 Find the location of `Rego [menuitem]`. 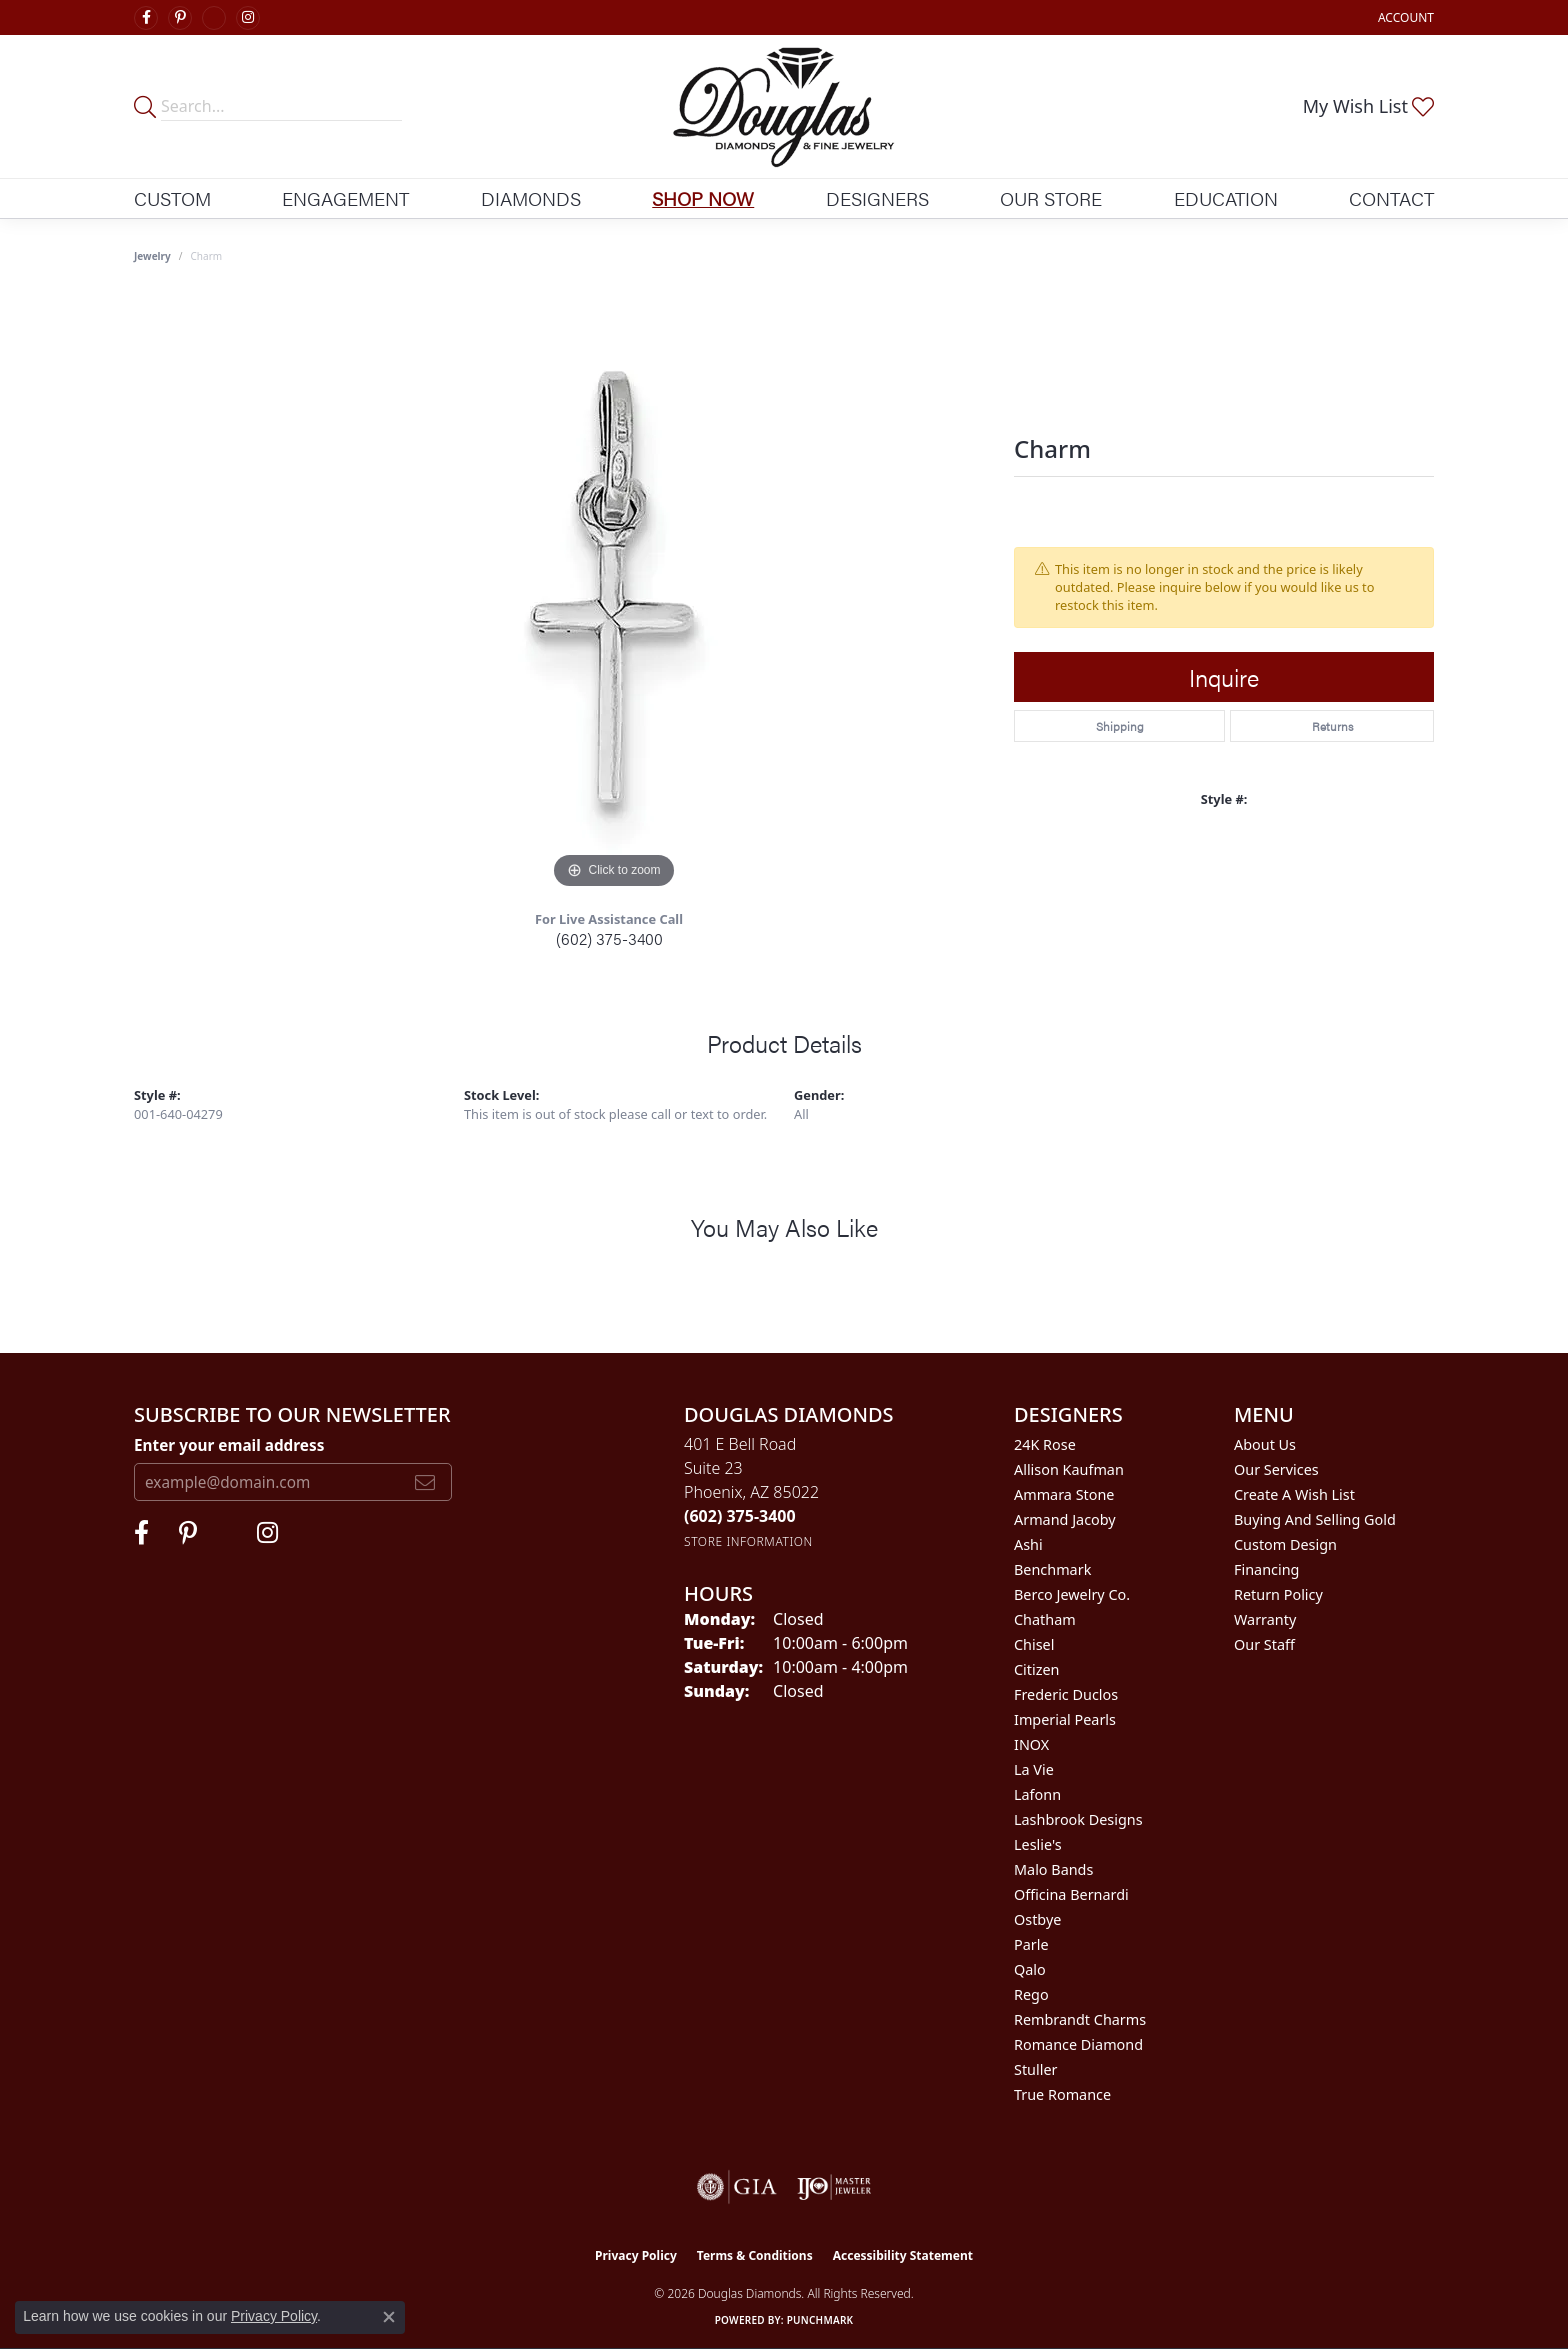

Rego [menuitem] is located at coordinates (1031, 1994).